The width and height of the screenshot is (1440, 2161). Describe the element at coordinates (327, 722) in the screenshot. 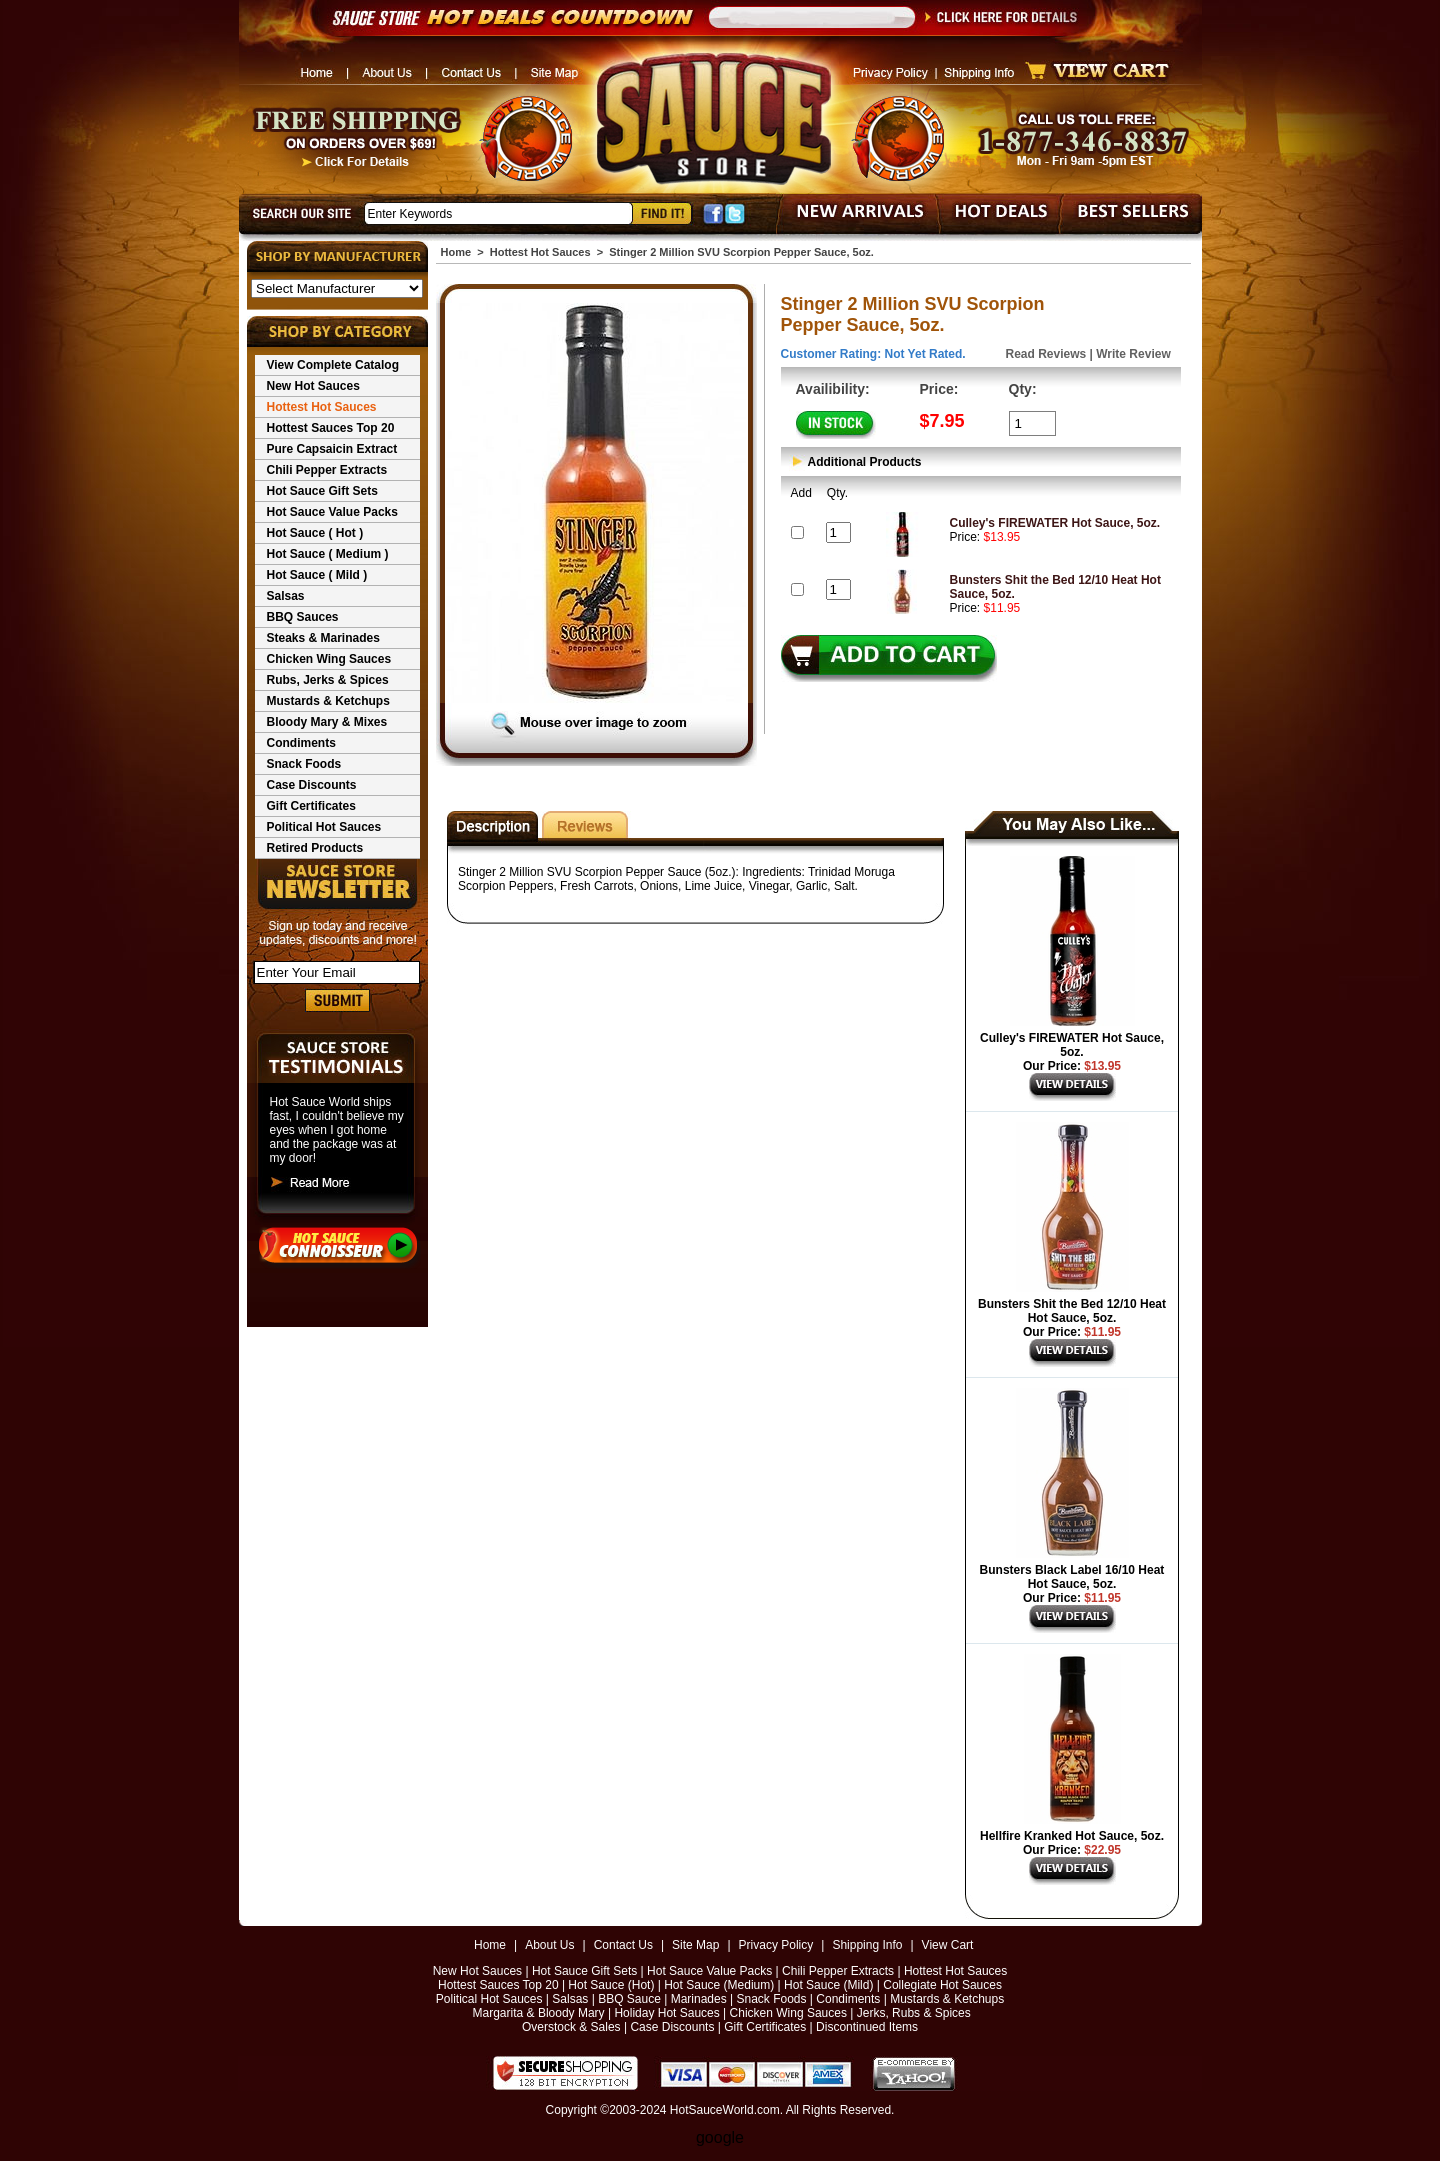

I see `Bloody Mary & Mixes` at that location.